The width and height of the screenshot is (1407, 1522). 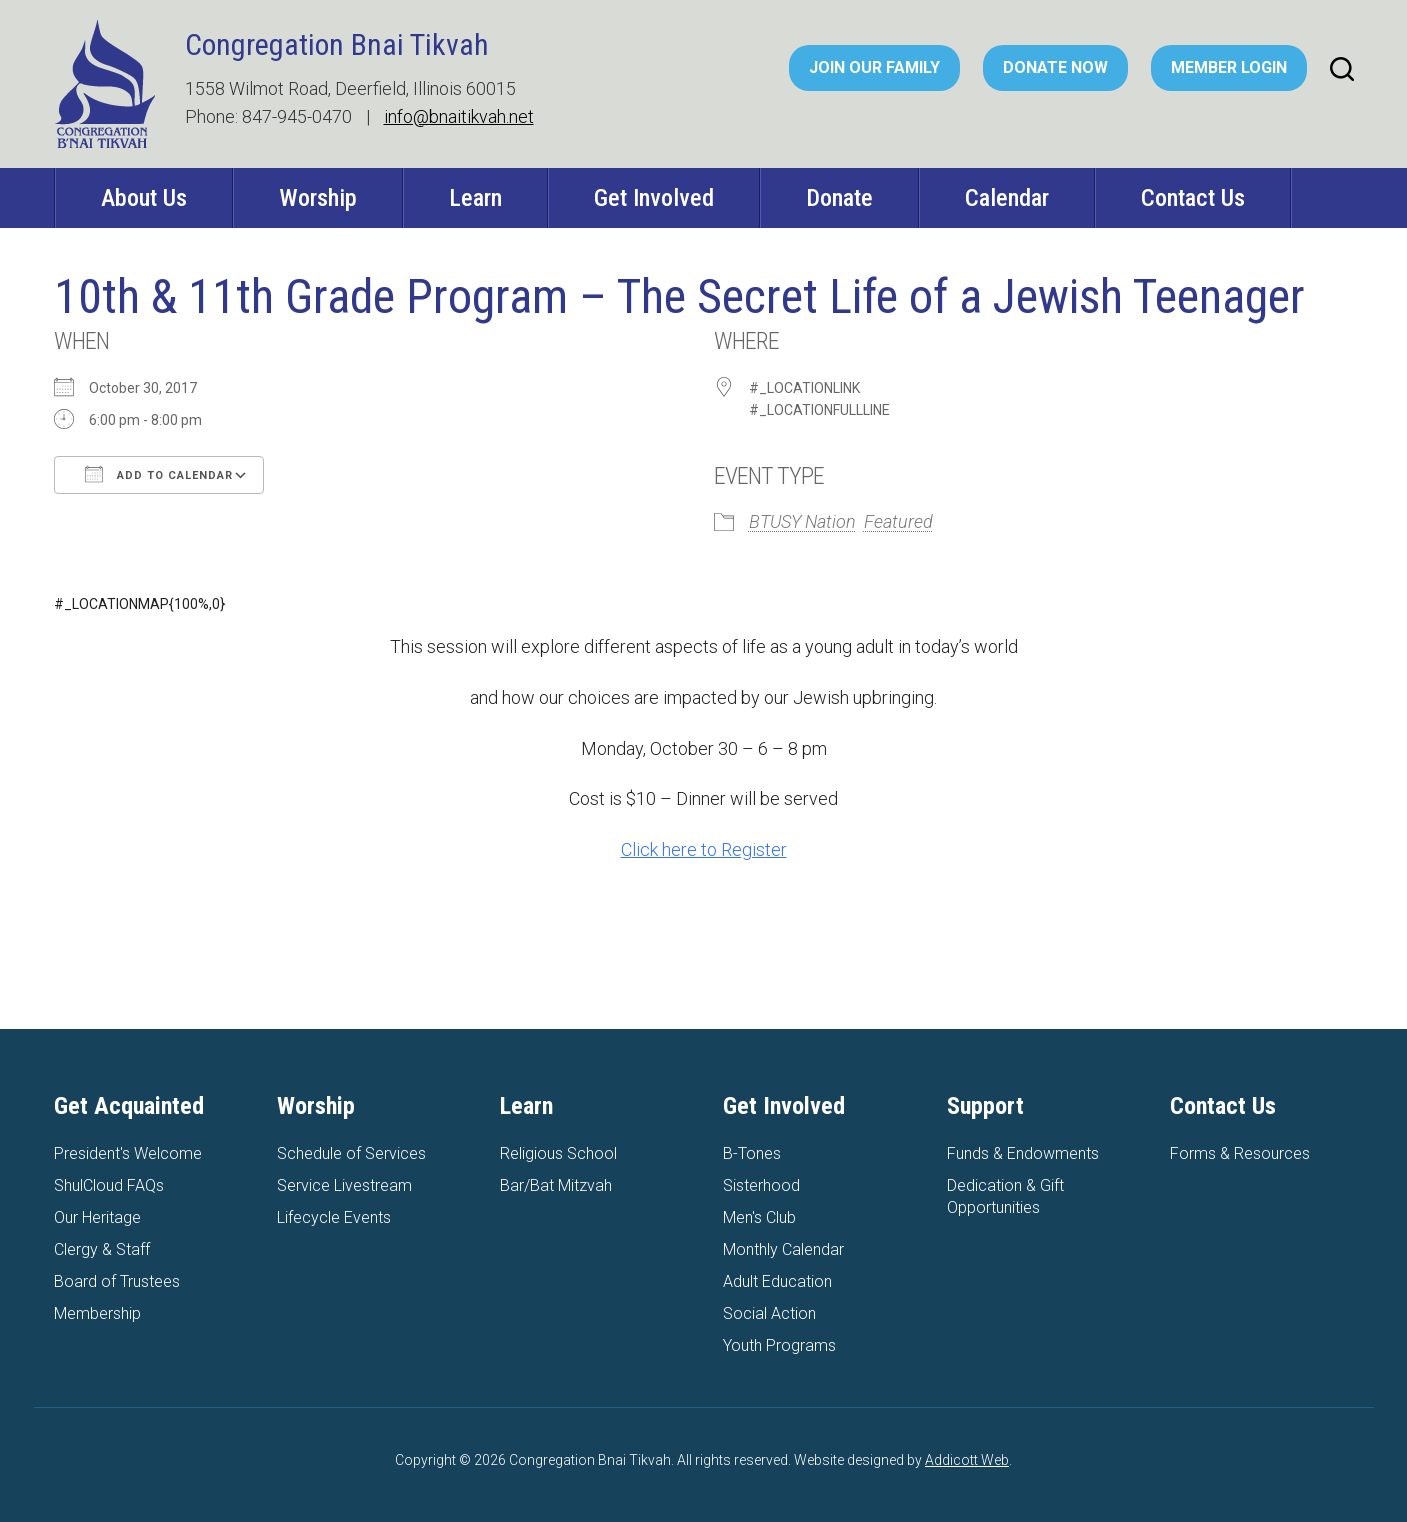 What do you see at coordinates (752, 1153) in the screenshot?
I see `B-Tones` at bounding box center [752, 1153].